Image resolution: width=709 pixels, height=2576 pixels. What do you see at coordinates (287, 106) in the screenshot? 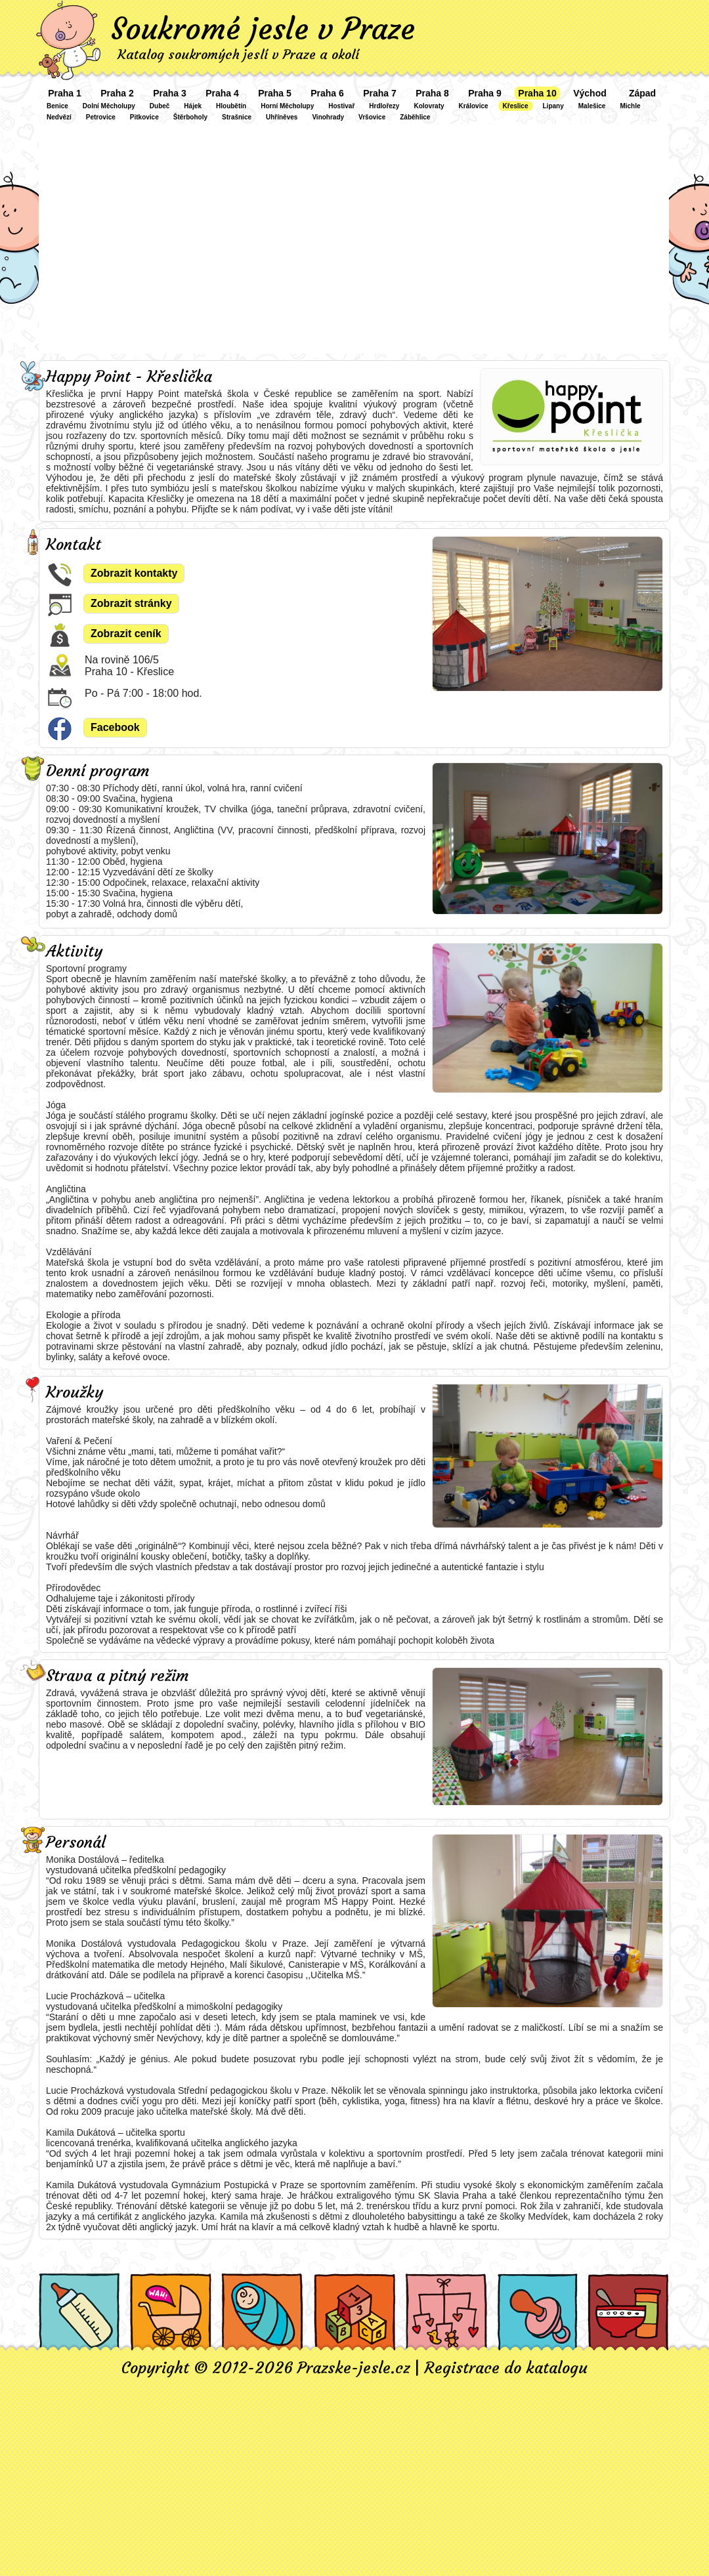
I see `Horní Měcholupy` at bounding box center [287, 106].